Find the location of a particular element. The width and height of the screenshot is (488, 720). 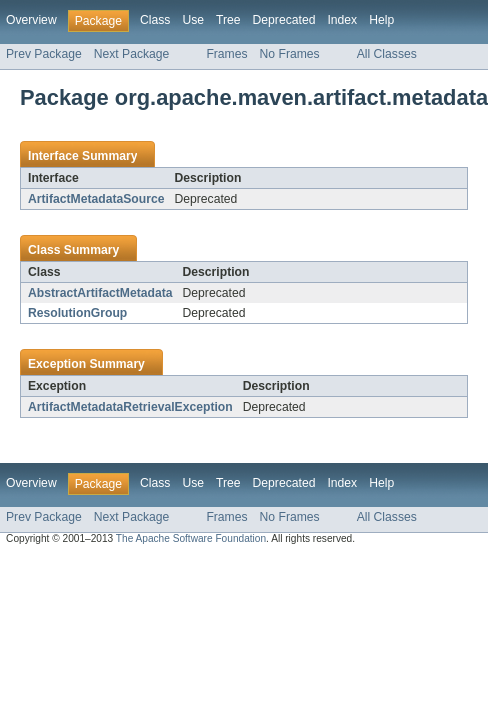

Deprecated is located at coordinates (284, 20).